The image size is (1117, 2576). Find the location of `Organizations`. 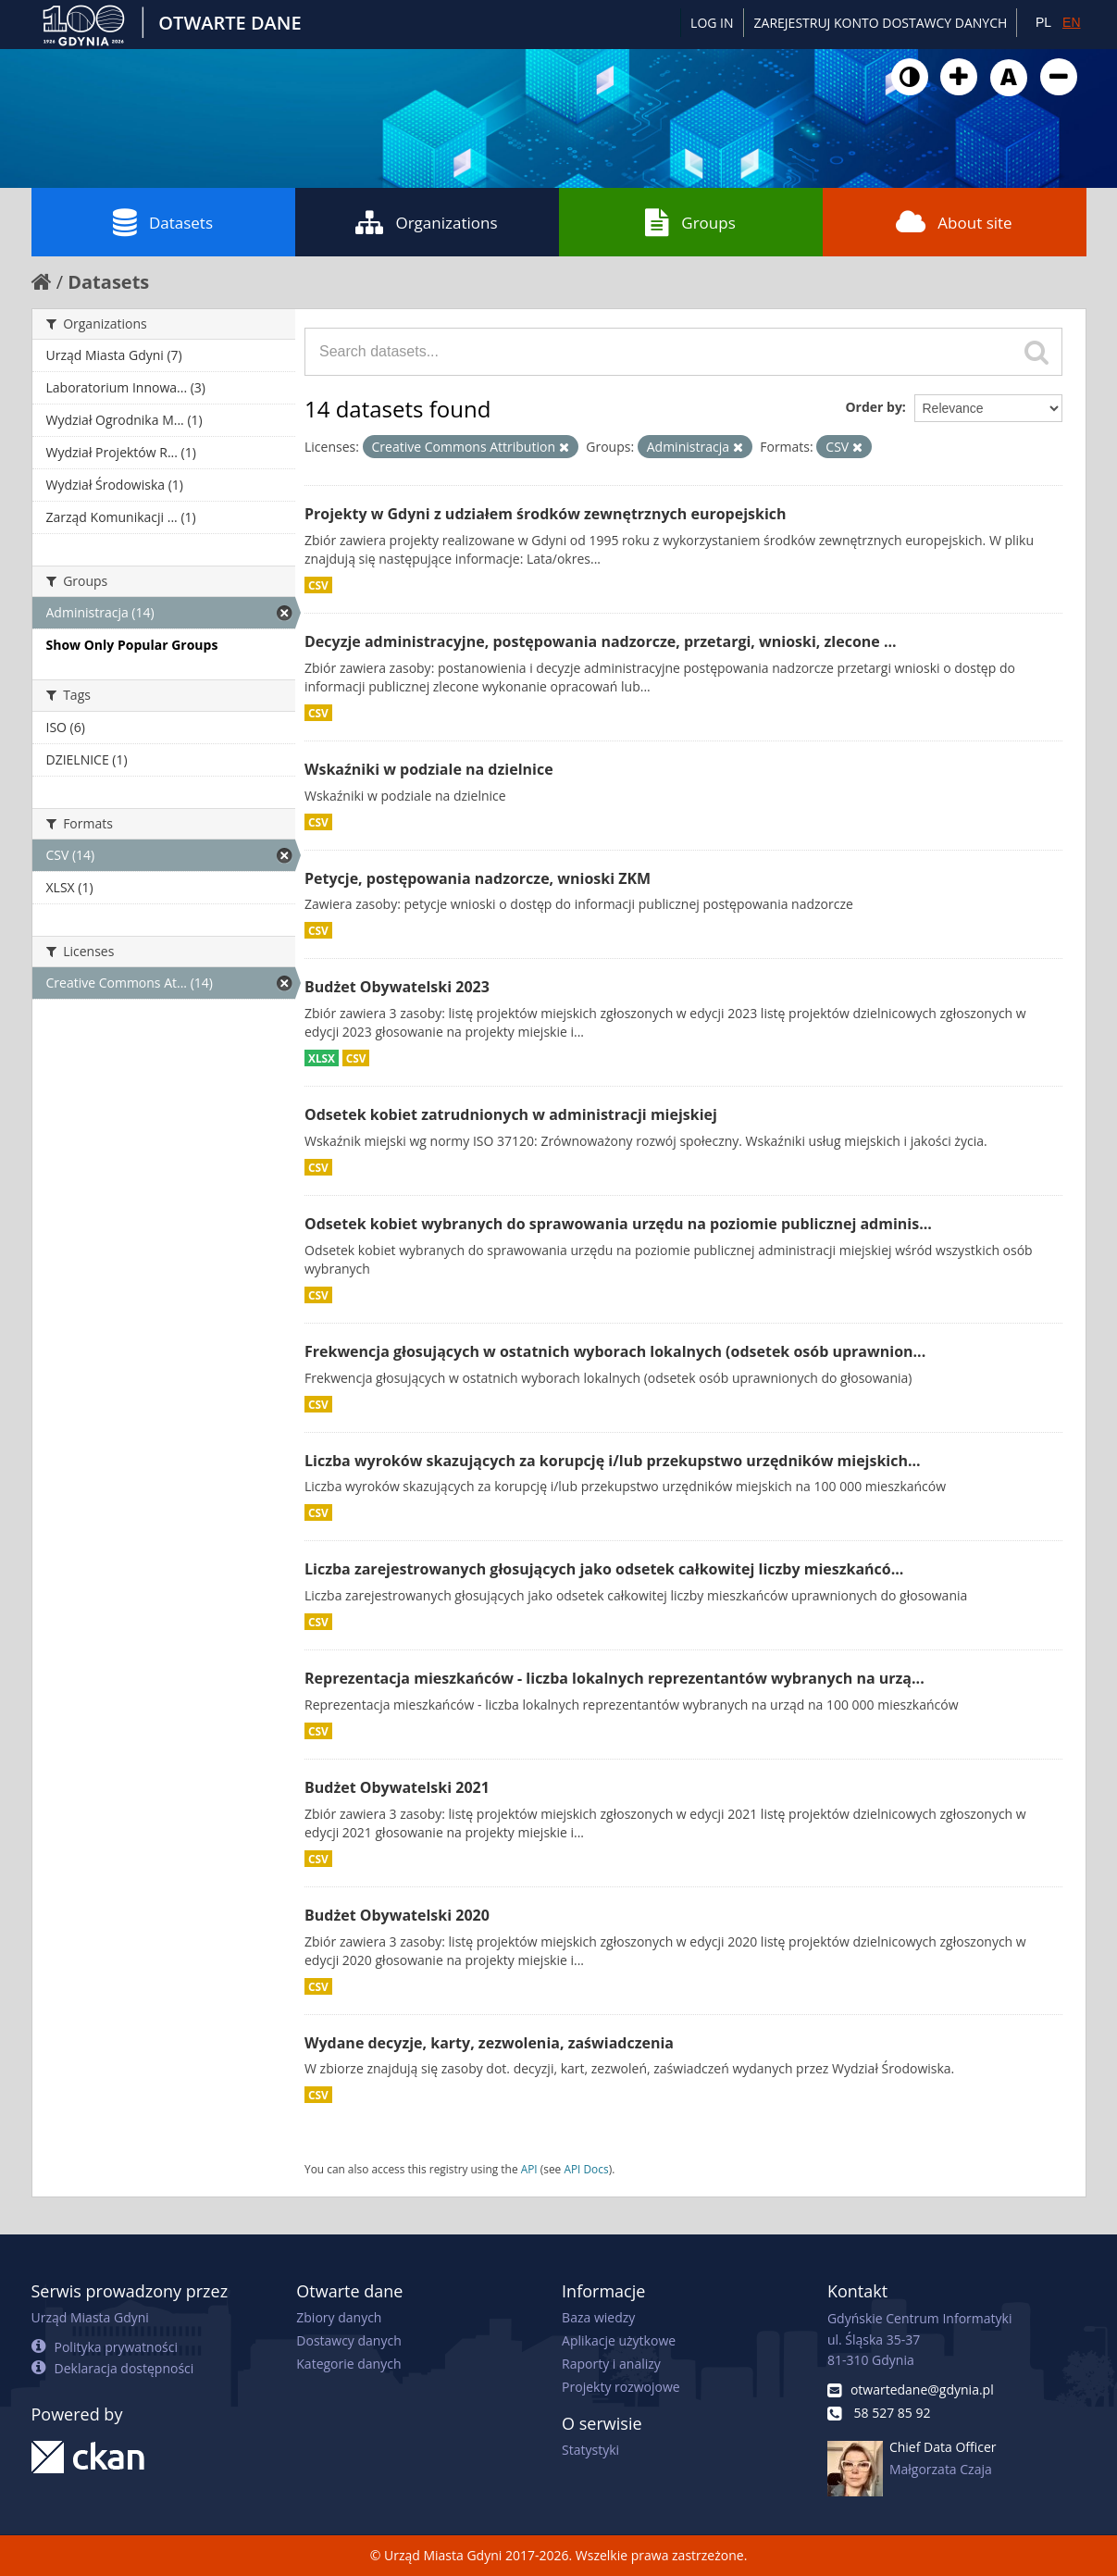

Organizations is located at coordinates (426, 222).